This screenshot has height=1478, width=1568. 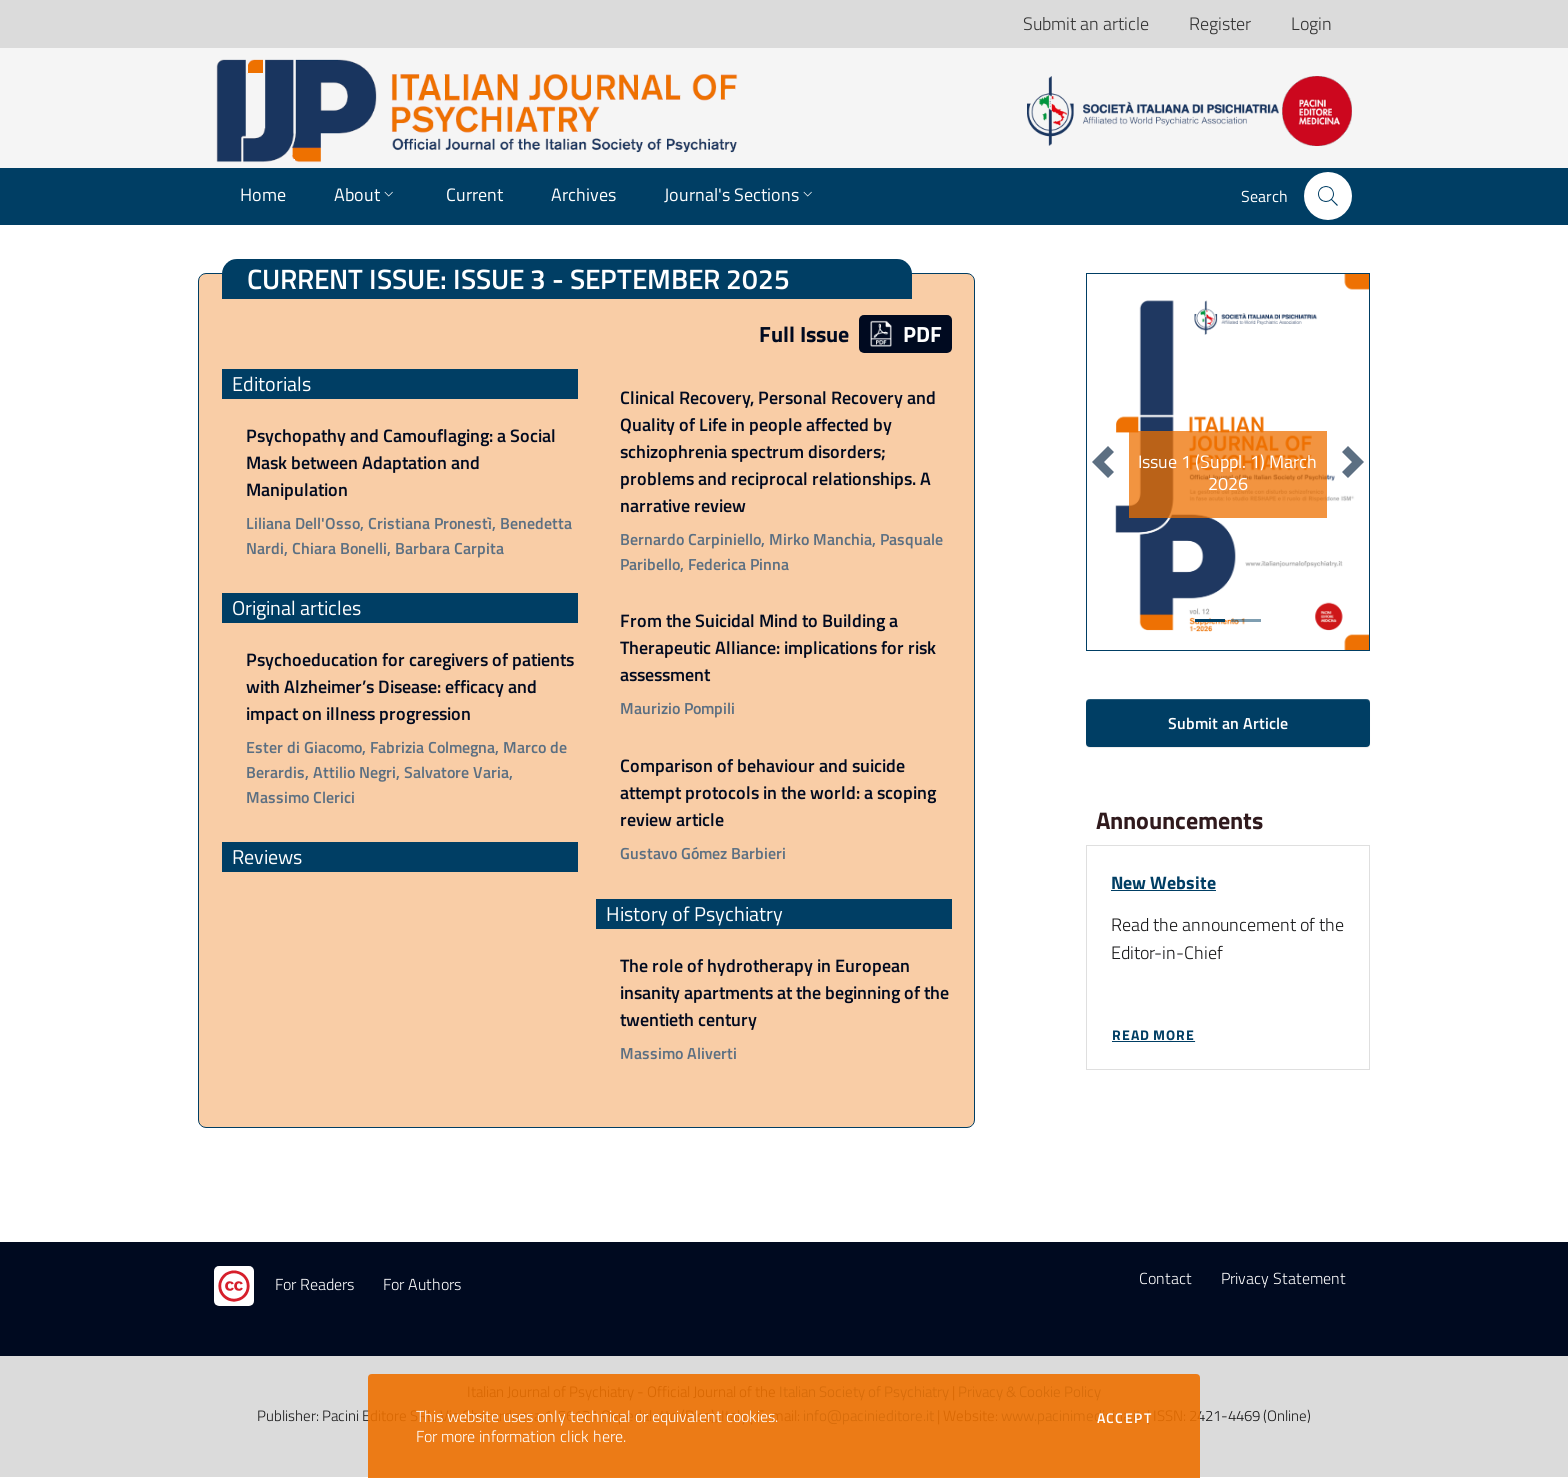 I want to click on PDF, so click(x=905, y=334).